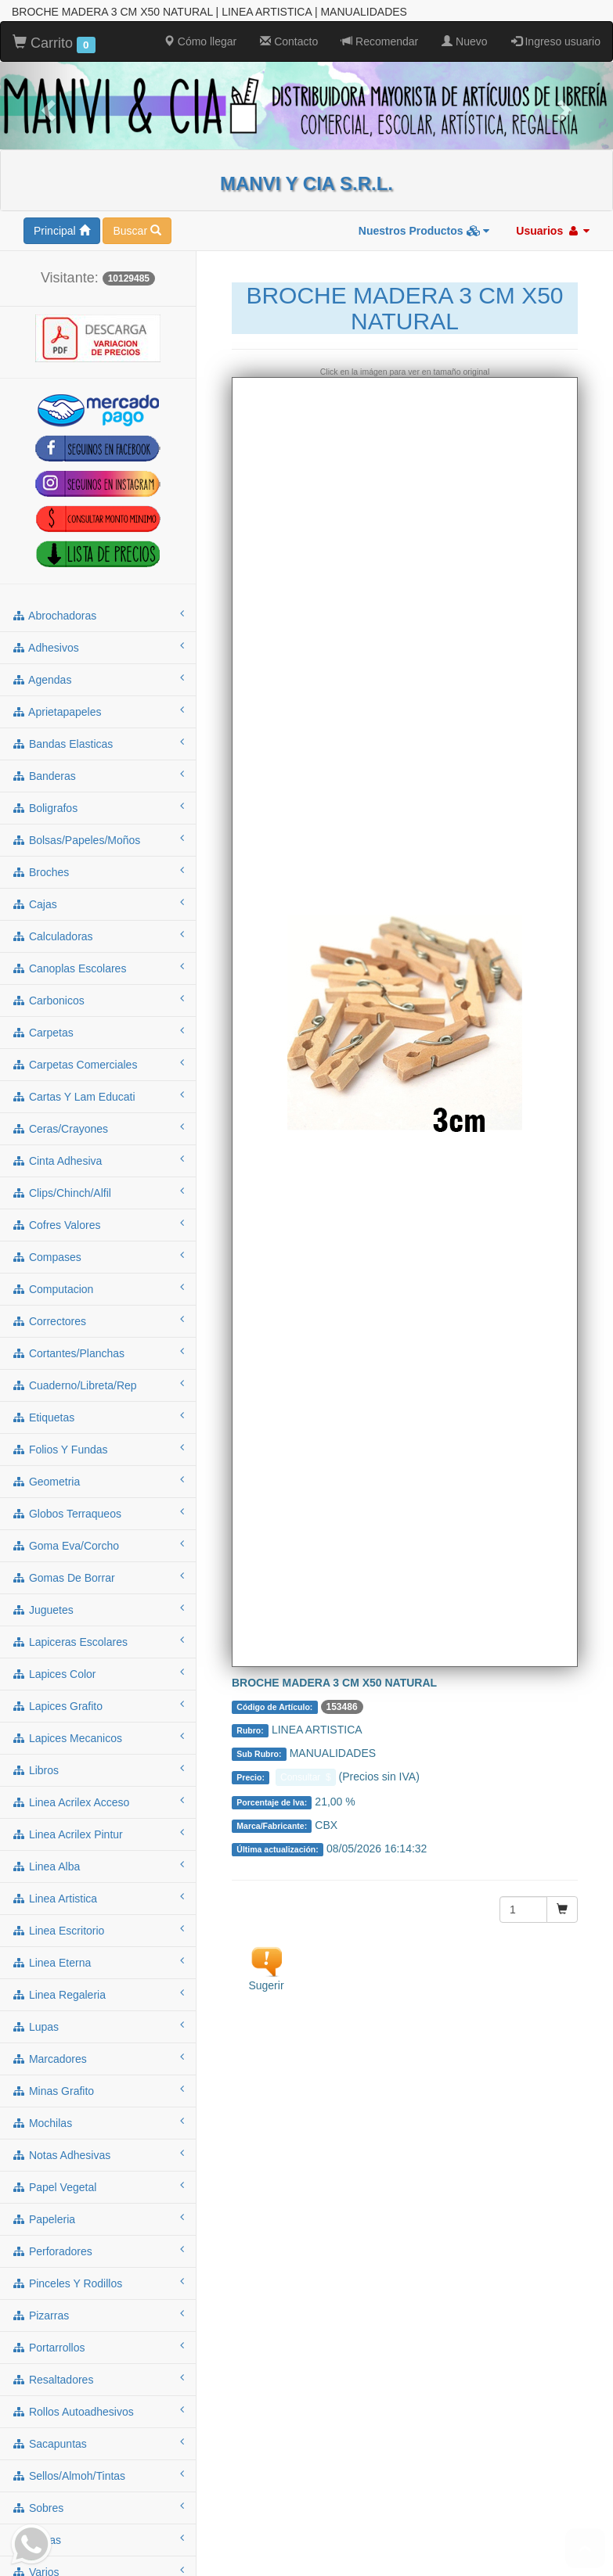 The width and height of the screenshot is (613, 2576). I want to click on lapiceras escolares, so click(98, 1640).